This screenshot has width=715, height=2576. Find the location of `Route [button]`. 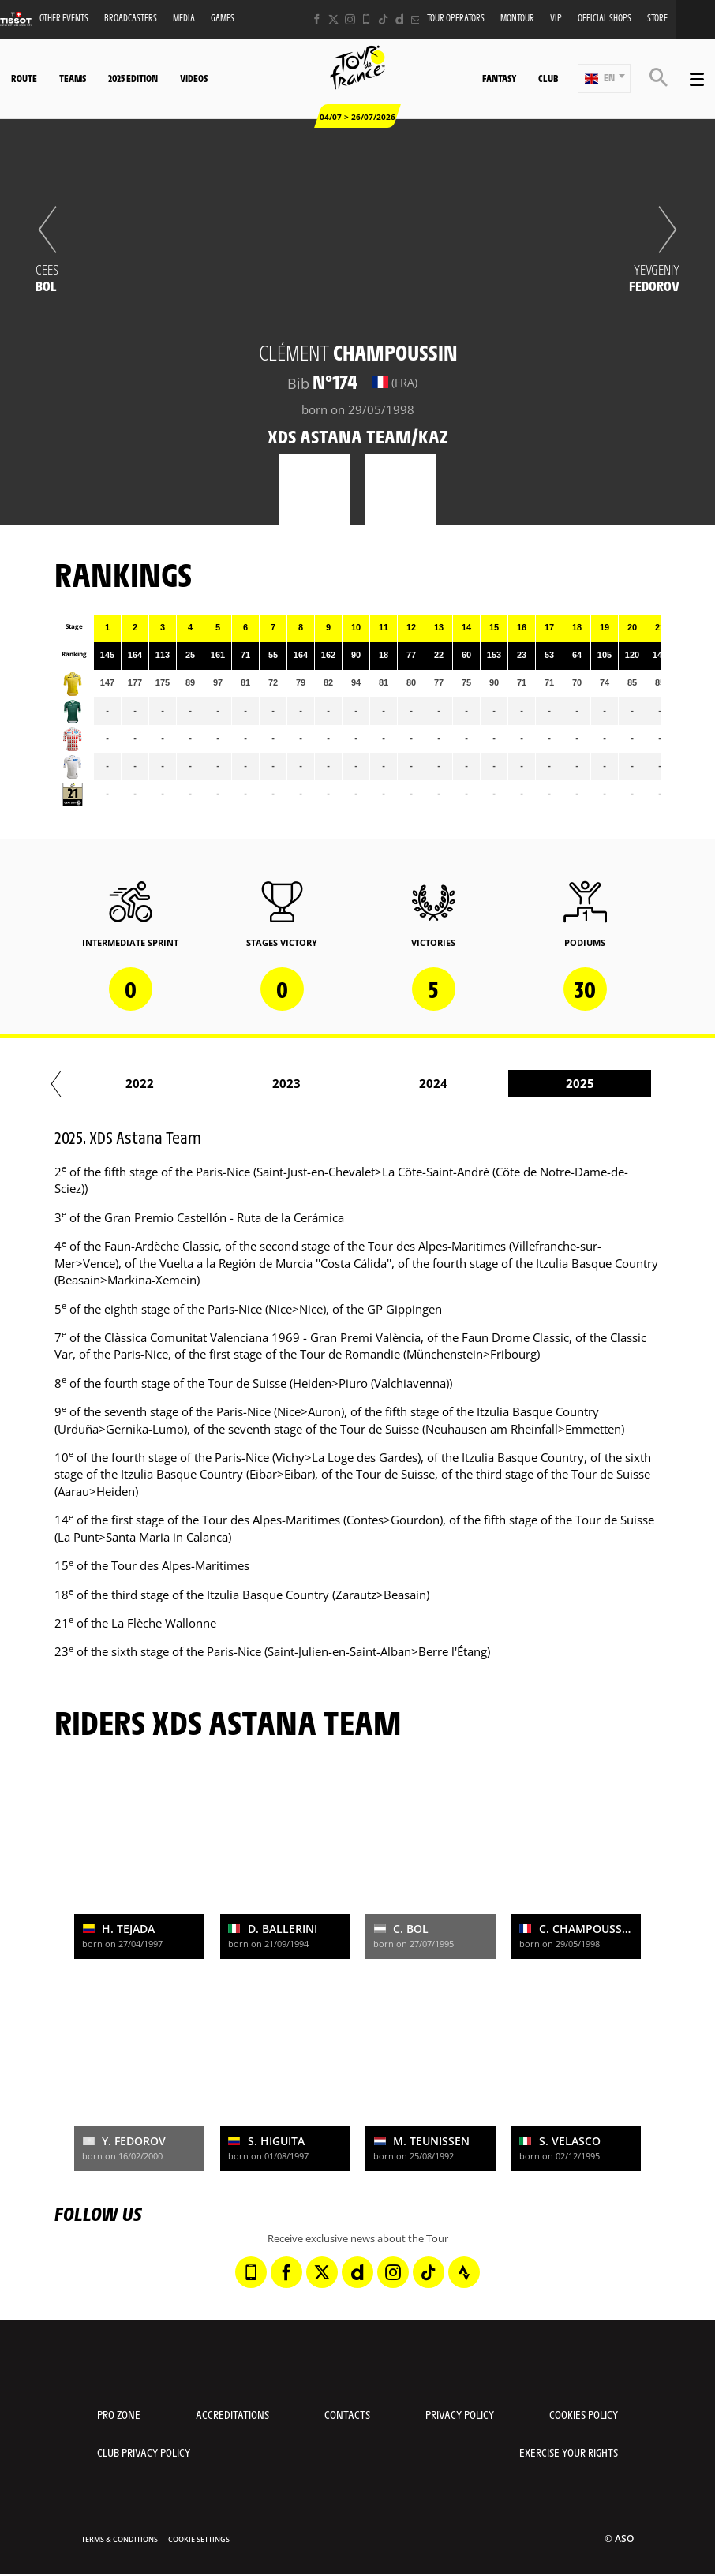

Route [button] is located at coordinates (24, 78).